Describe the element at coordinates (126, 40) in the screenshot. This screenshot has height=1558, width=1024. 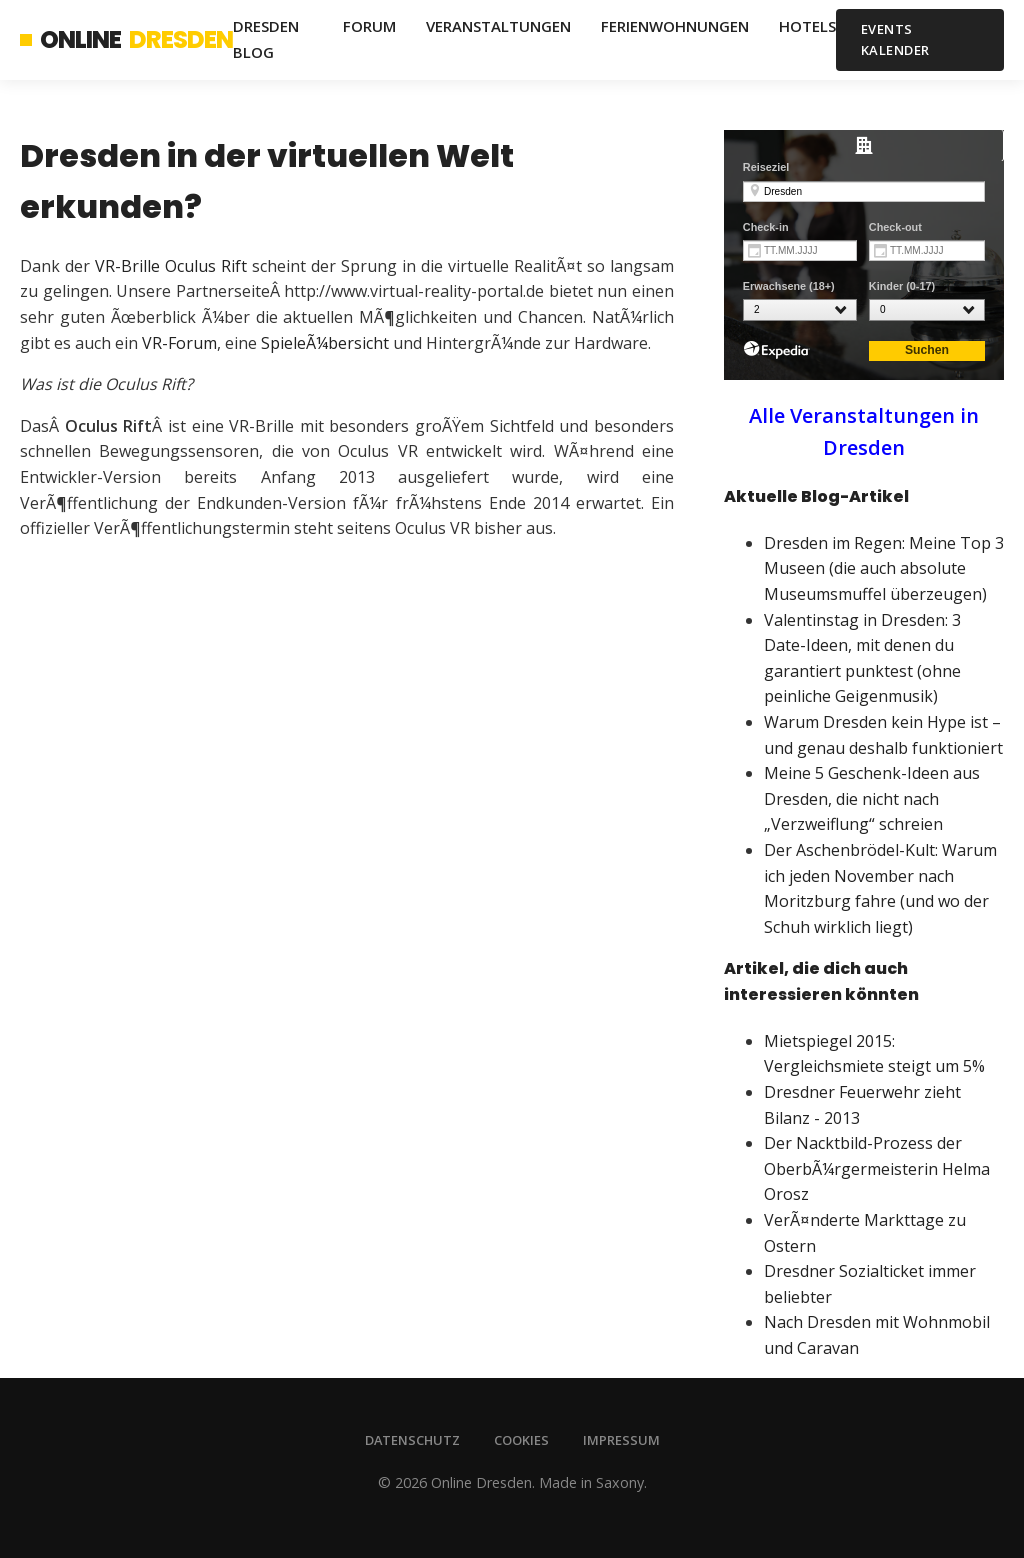
I see `Online` at that location.